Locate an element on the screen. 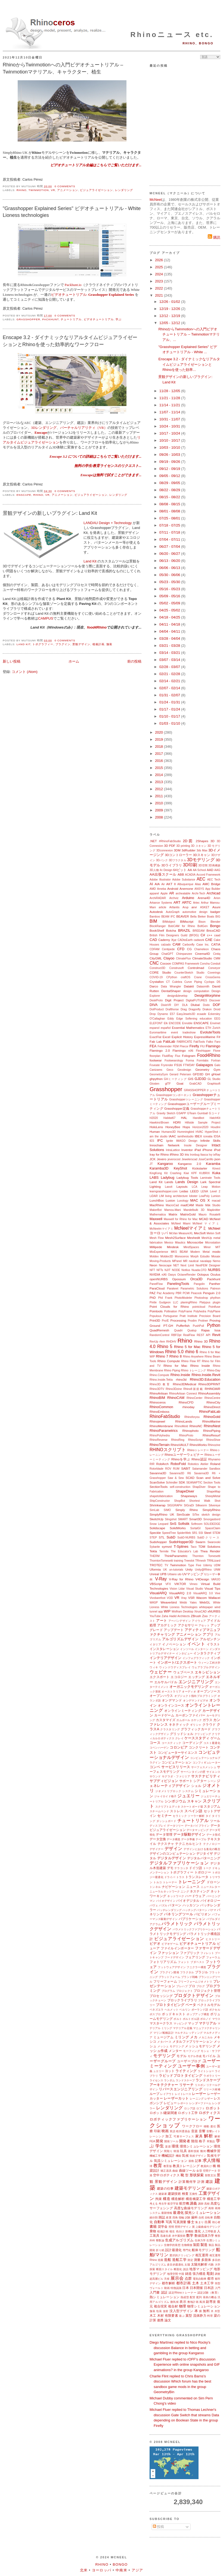  Air is located at coordinates (163, 884).